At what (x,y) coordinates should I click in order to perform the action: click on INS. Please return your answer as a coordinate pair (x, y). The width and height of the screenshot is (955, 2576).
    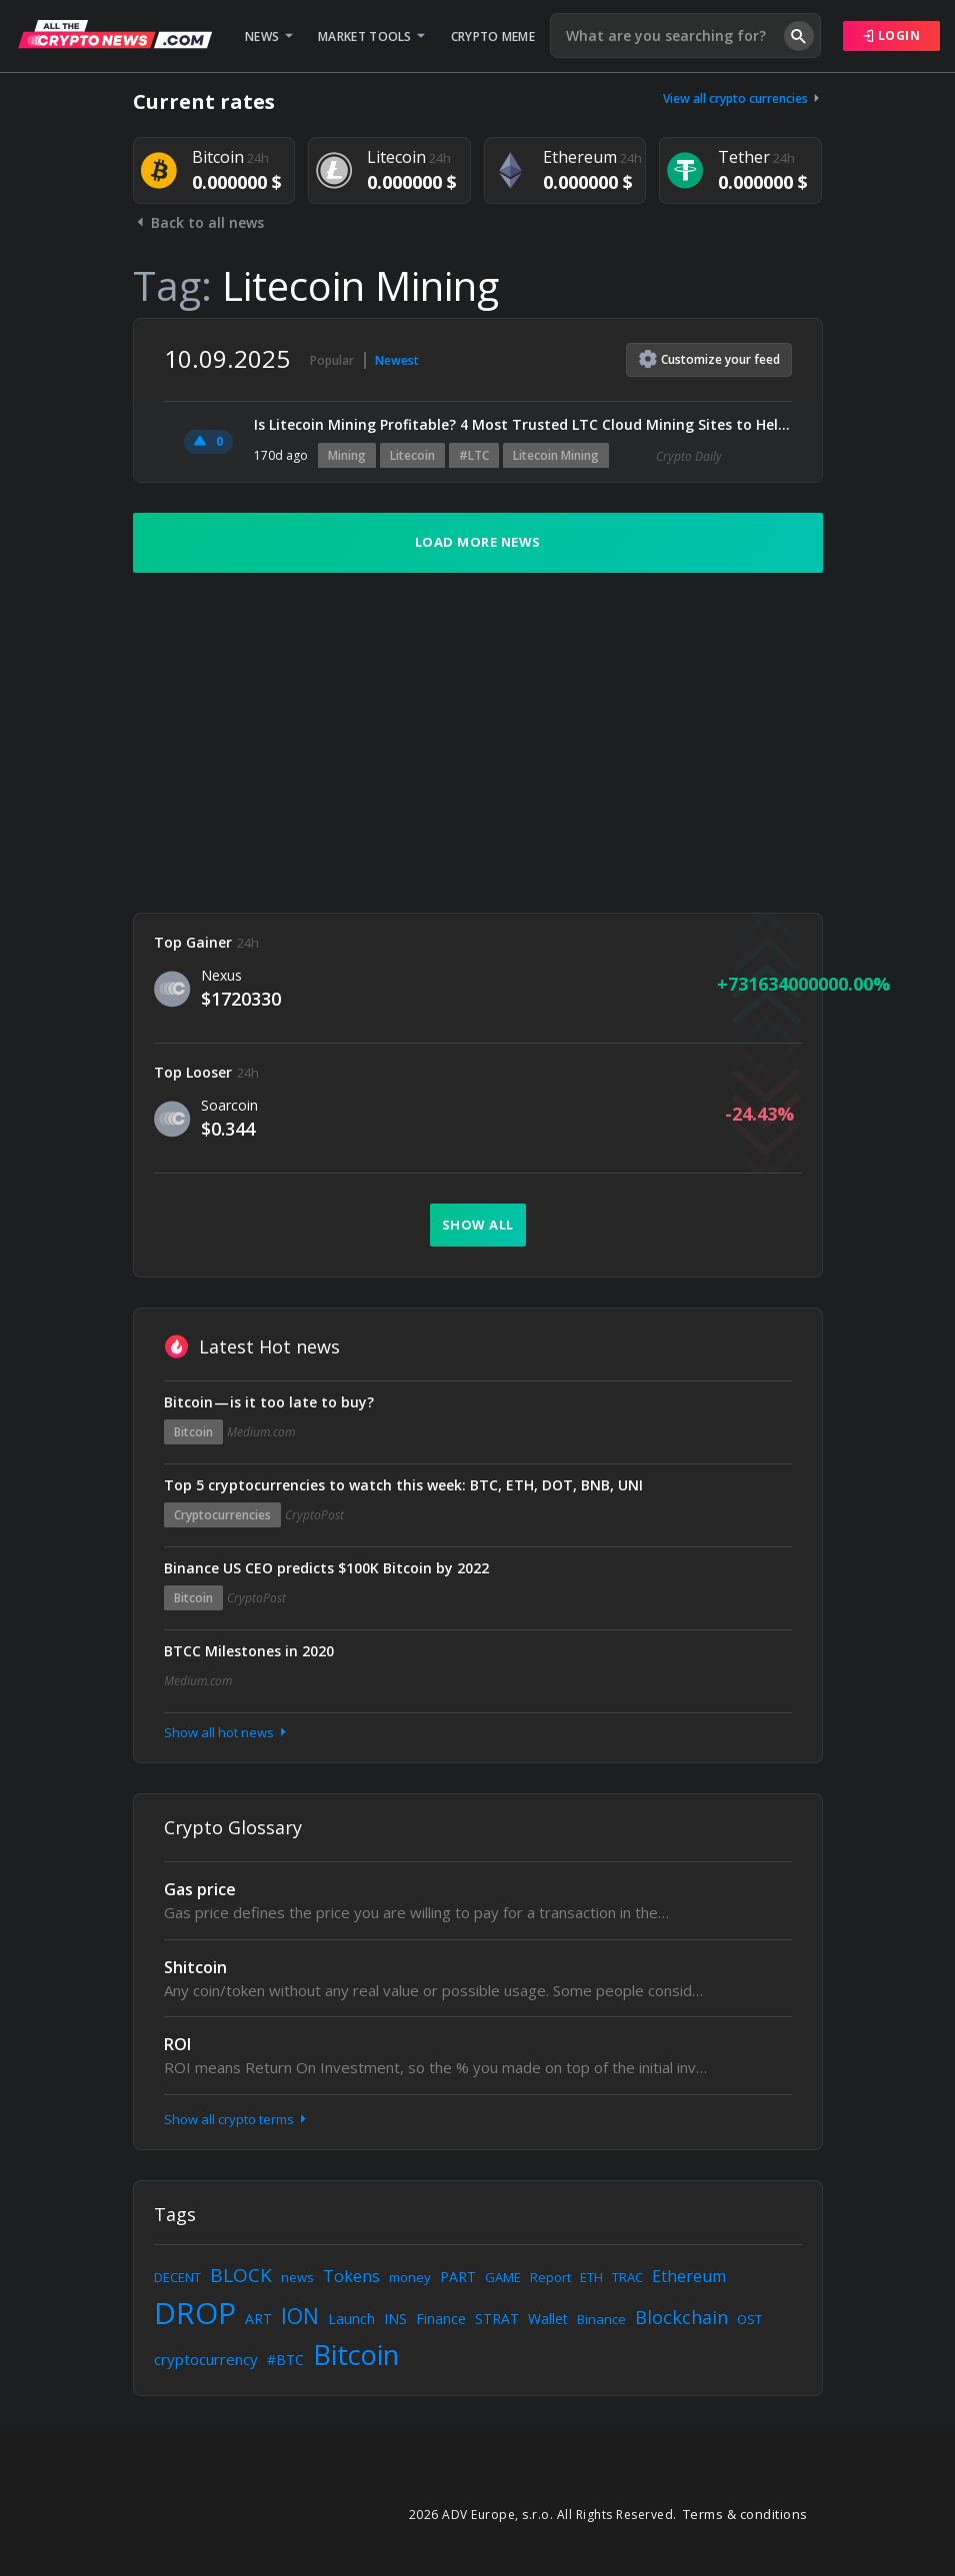
    Looking at the image, I should click on (395, 2318).